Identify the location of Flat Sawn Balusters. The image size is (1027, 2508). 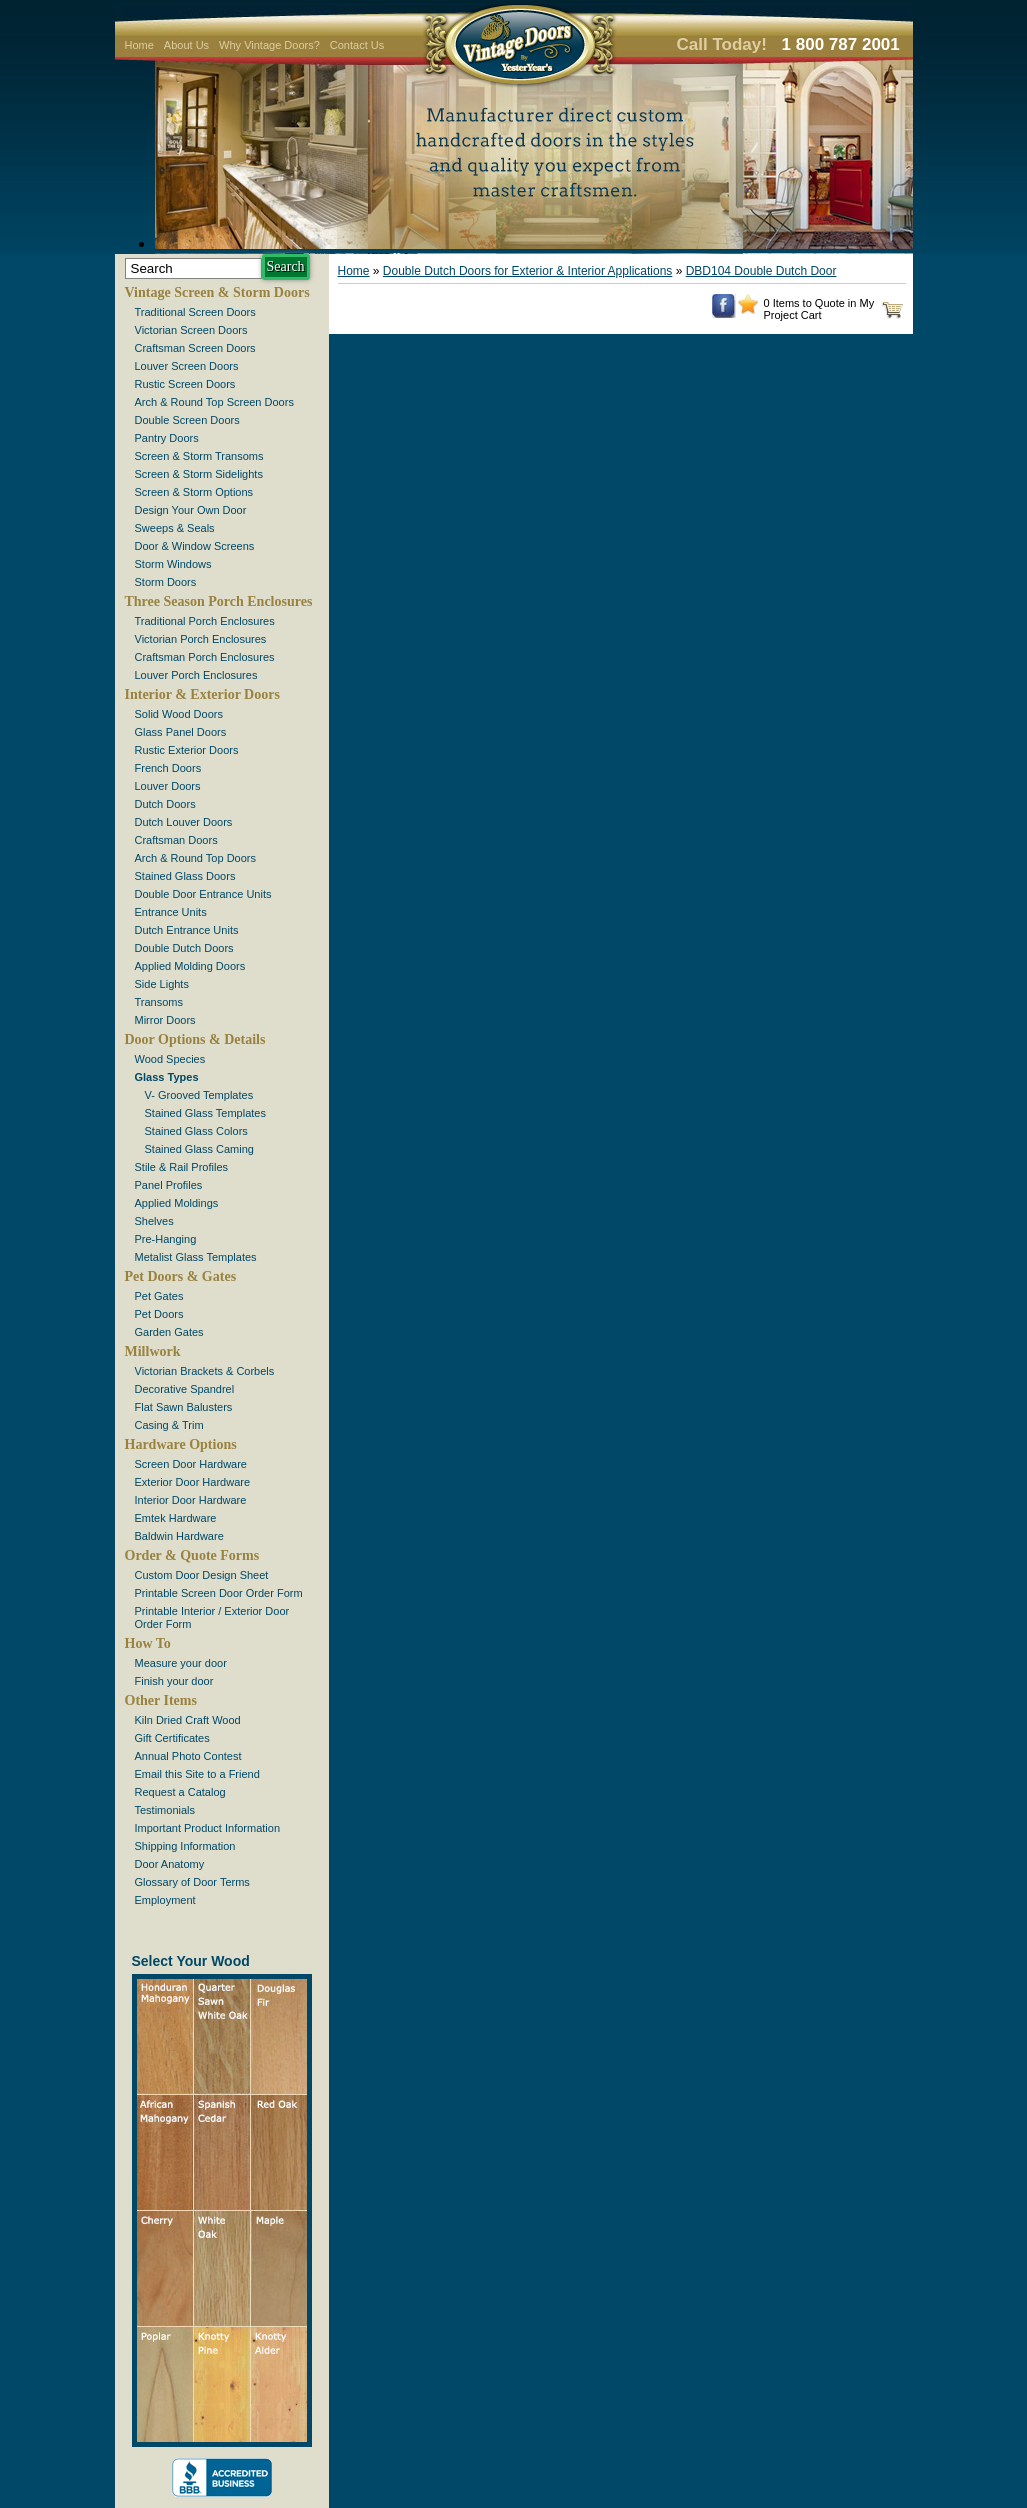
(184, 1407).